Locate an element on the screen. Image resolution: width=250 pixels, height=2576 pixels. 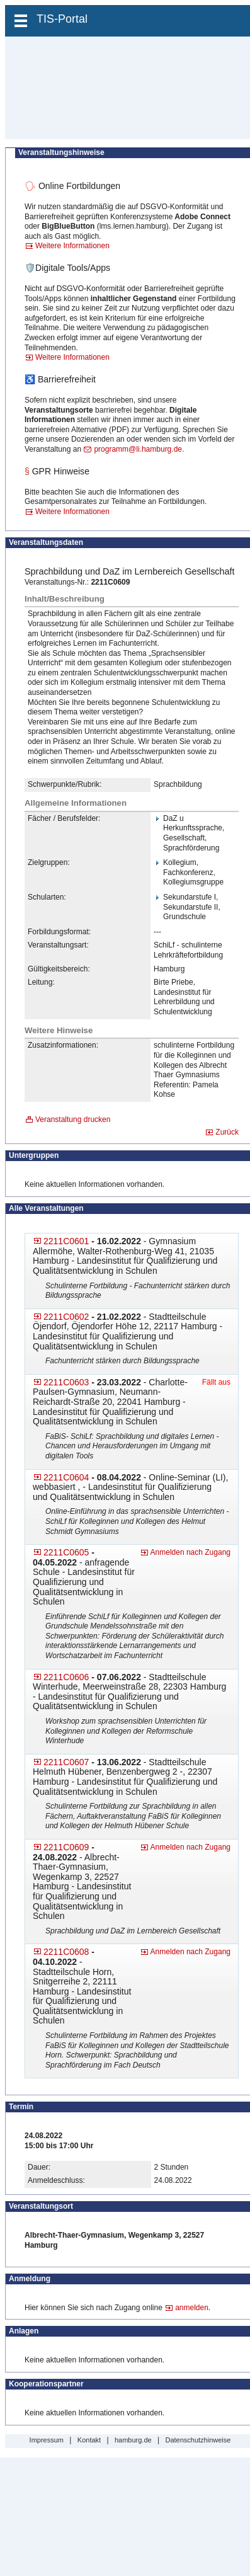
Zurück is located at coordinates (227, 1132).